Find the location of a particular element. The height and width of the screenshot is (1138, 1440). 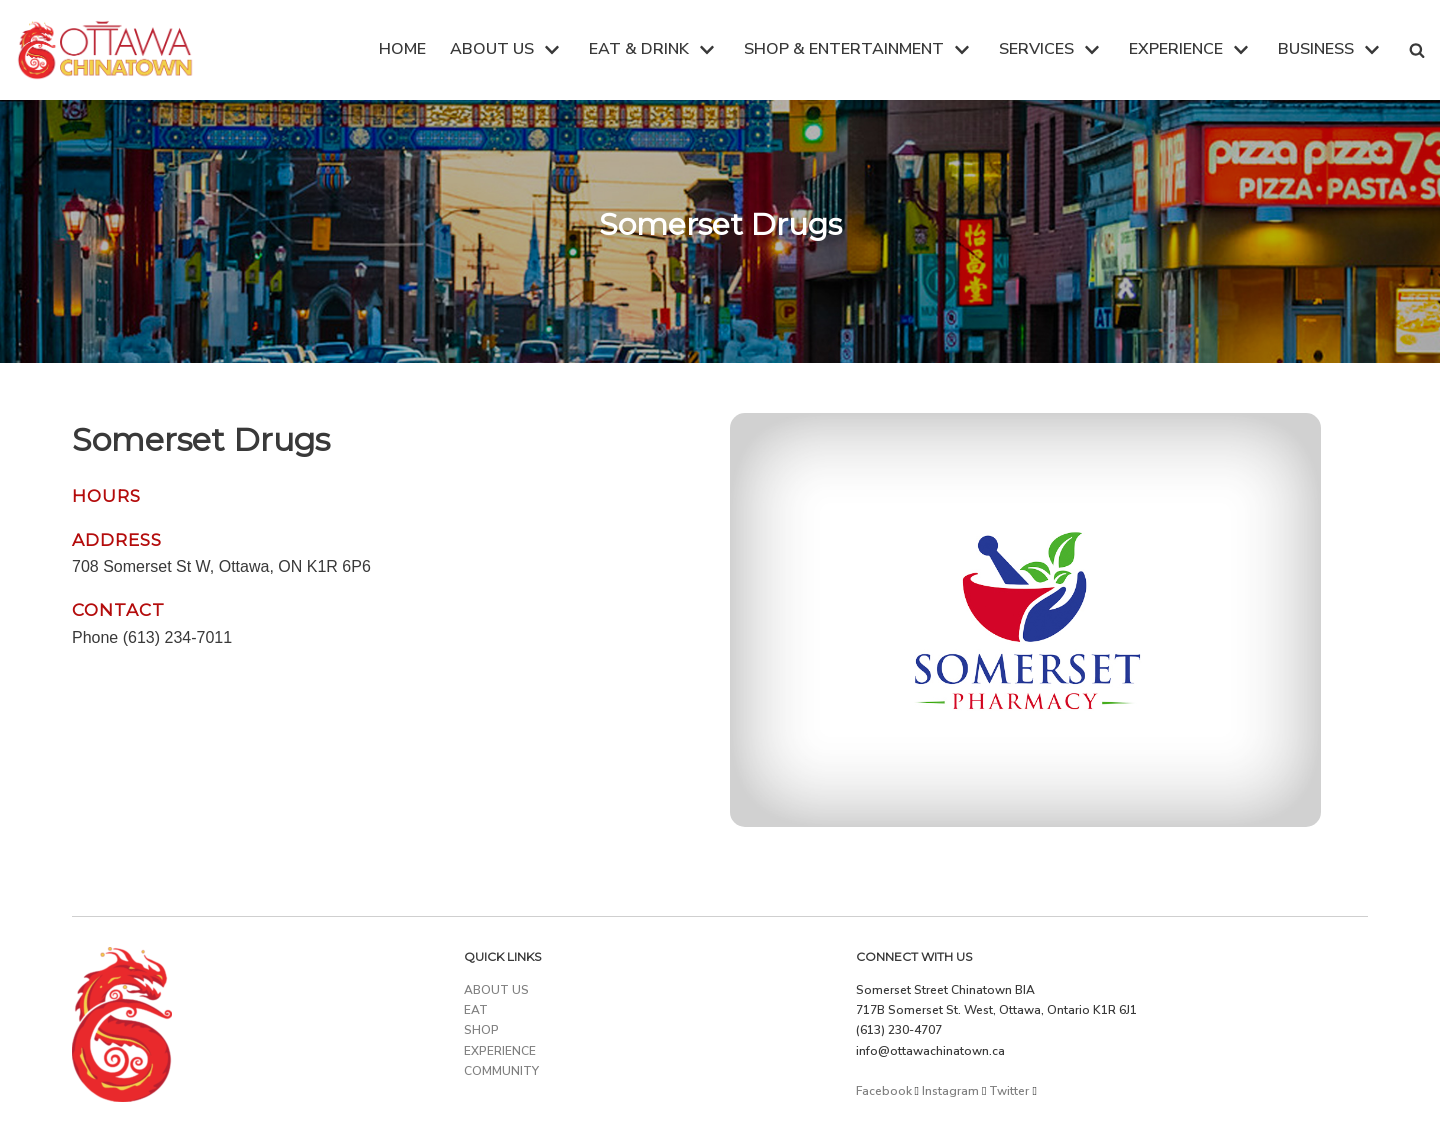

SHOP is located at coordinates (481, 1030).